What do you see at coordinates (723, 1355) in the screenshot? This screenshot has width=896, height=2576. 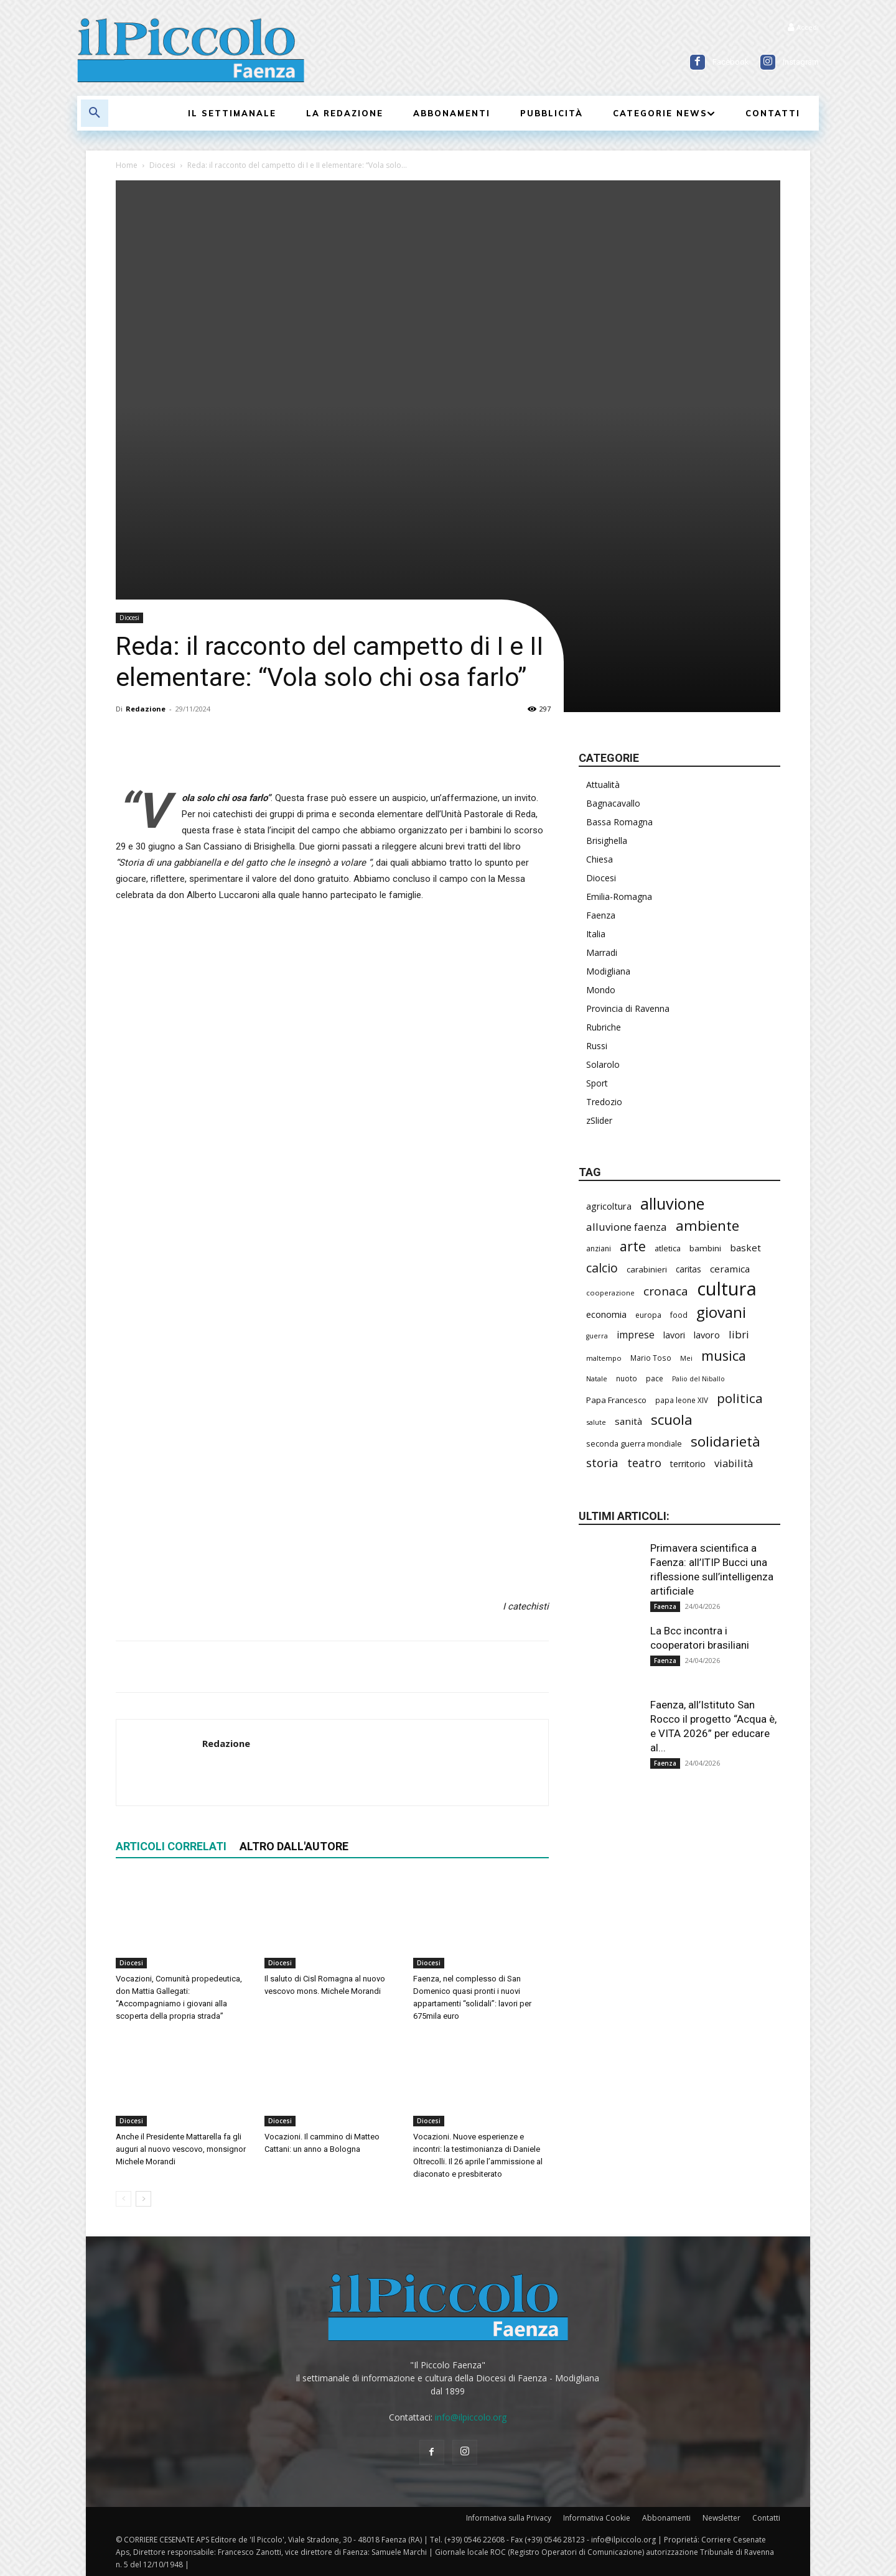 I see `musica [musica (739 elementi)]` at bounding box center [723, 1355].